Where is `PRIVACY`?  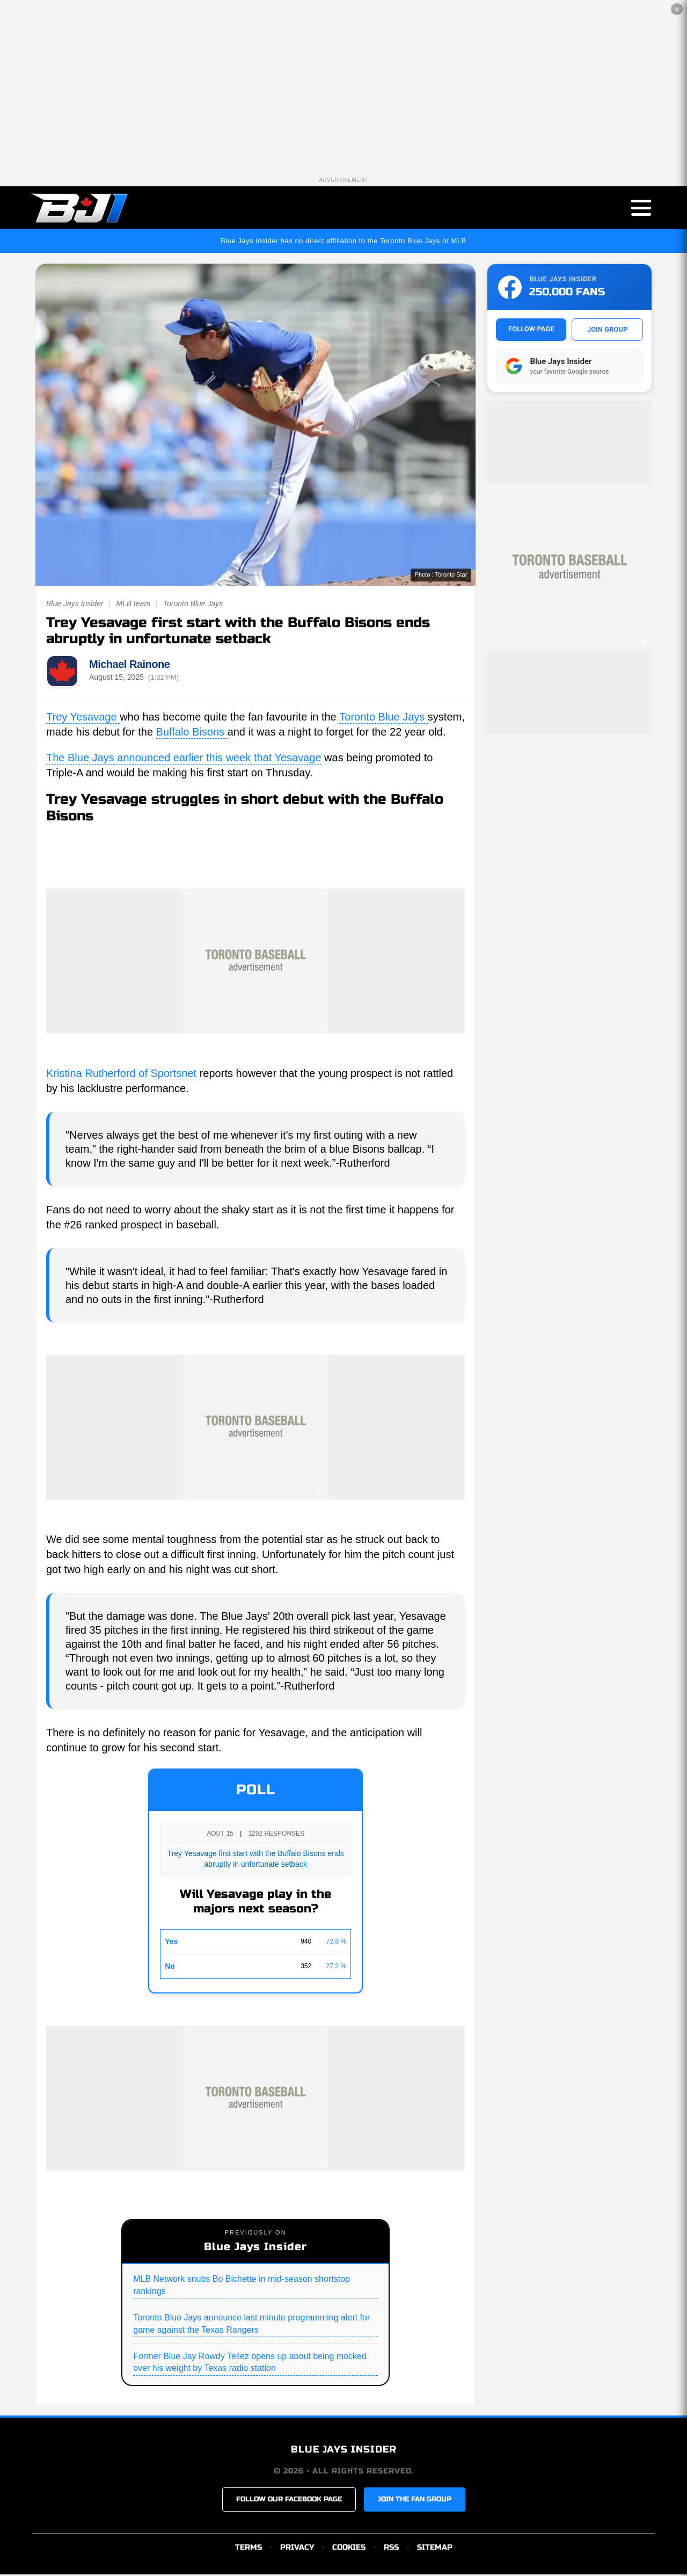
PRIVACY is located at coordinates (297, 2548).